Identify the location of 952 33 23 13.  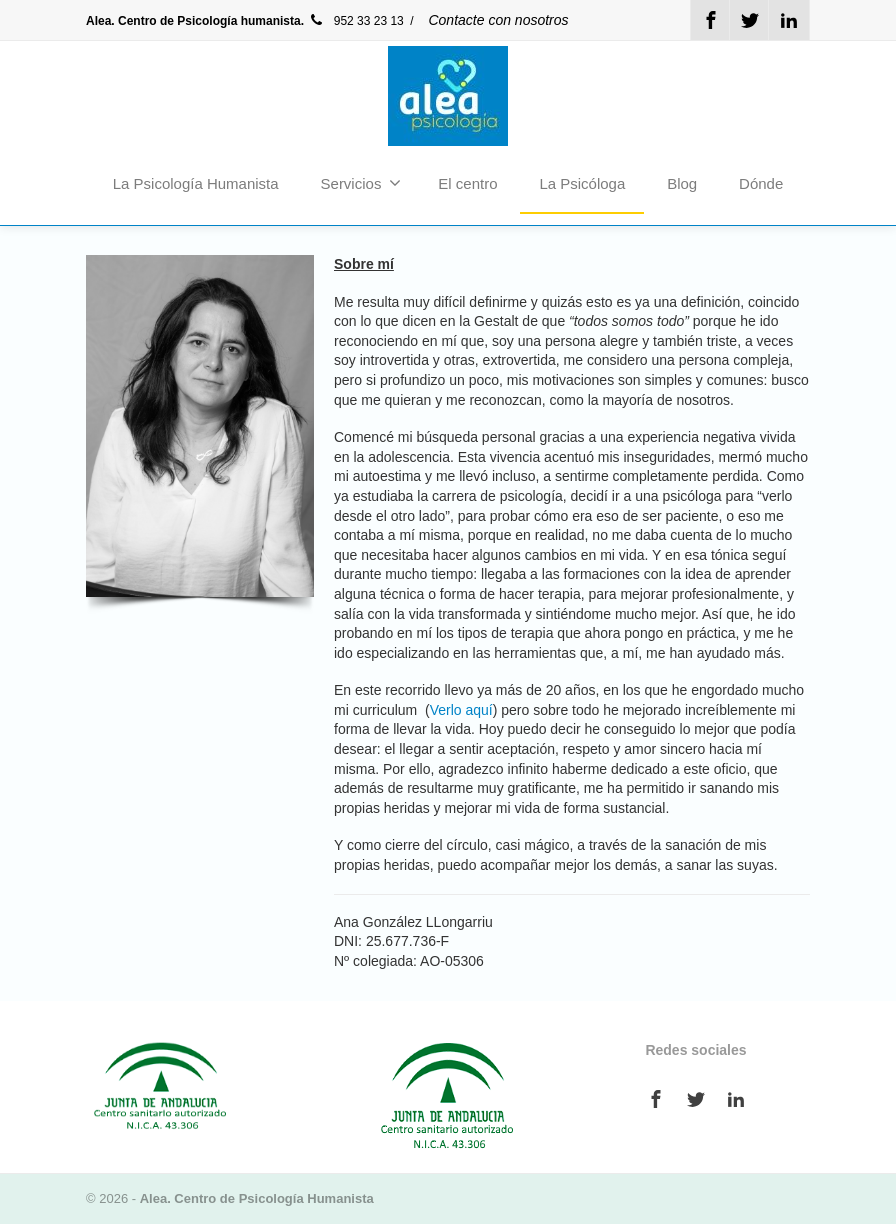
(357, 21).